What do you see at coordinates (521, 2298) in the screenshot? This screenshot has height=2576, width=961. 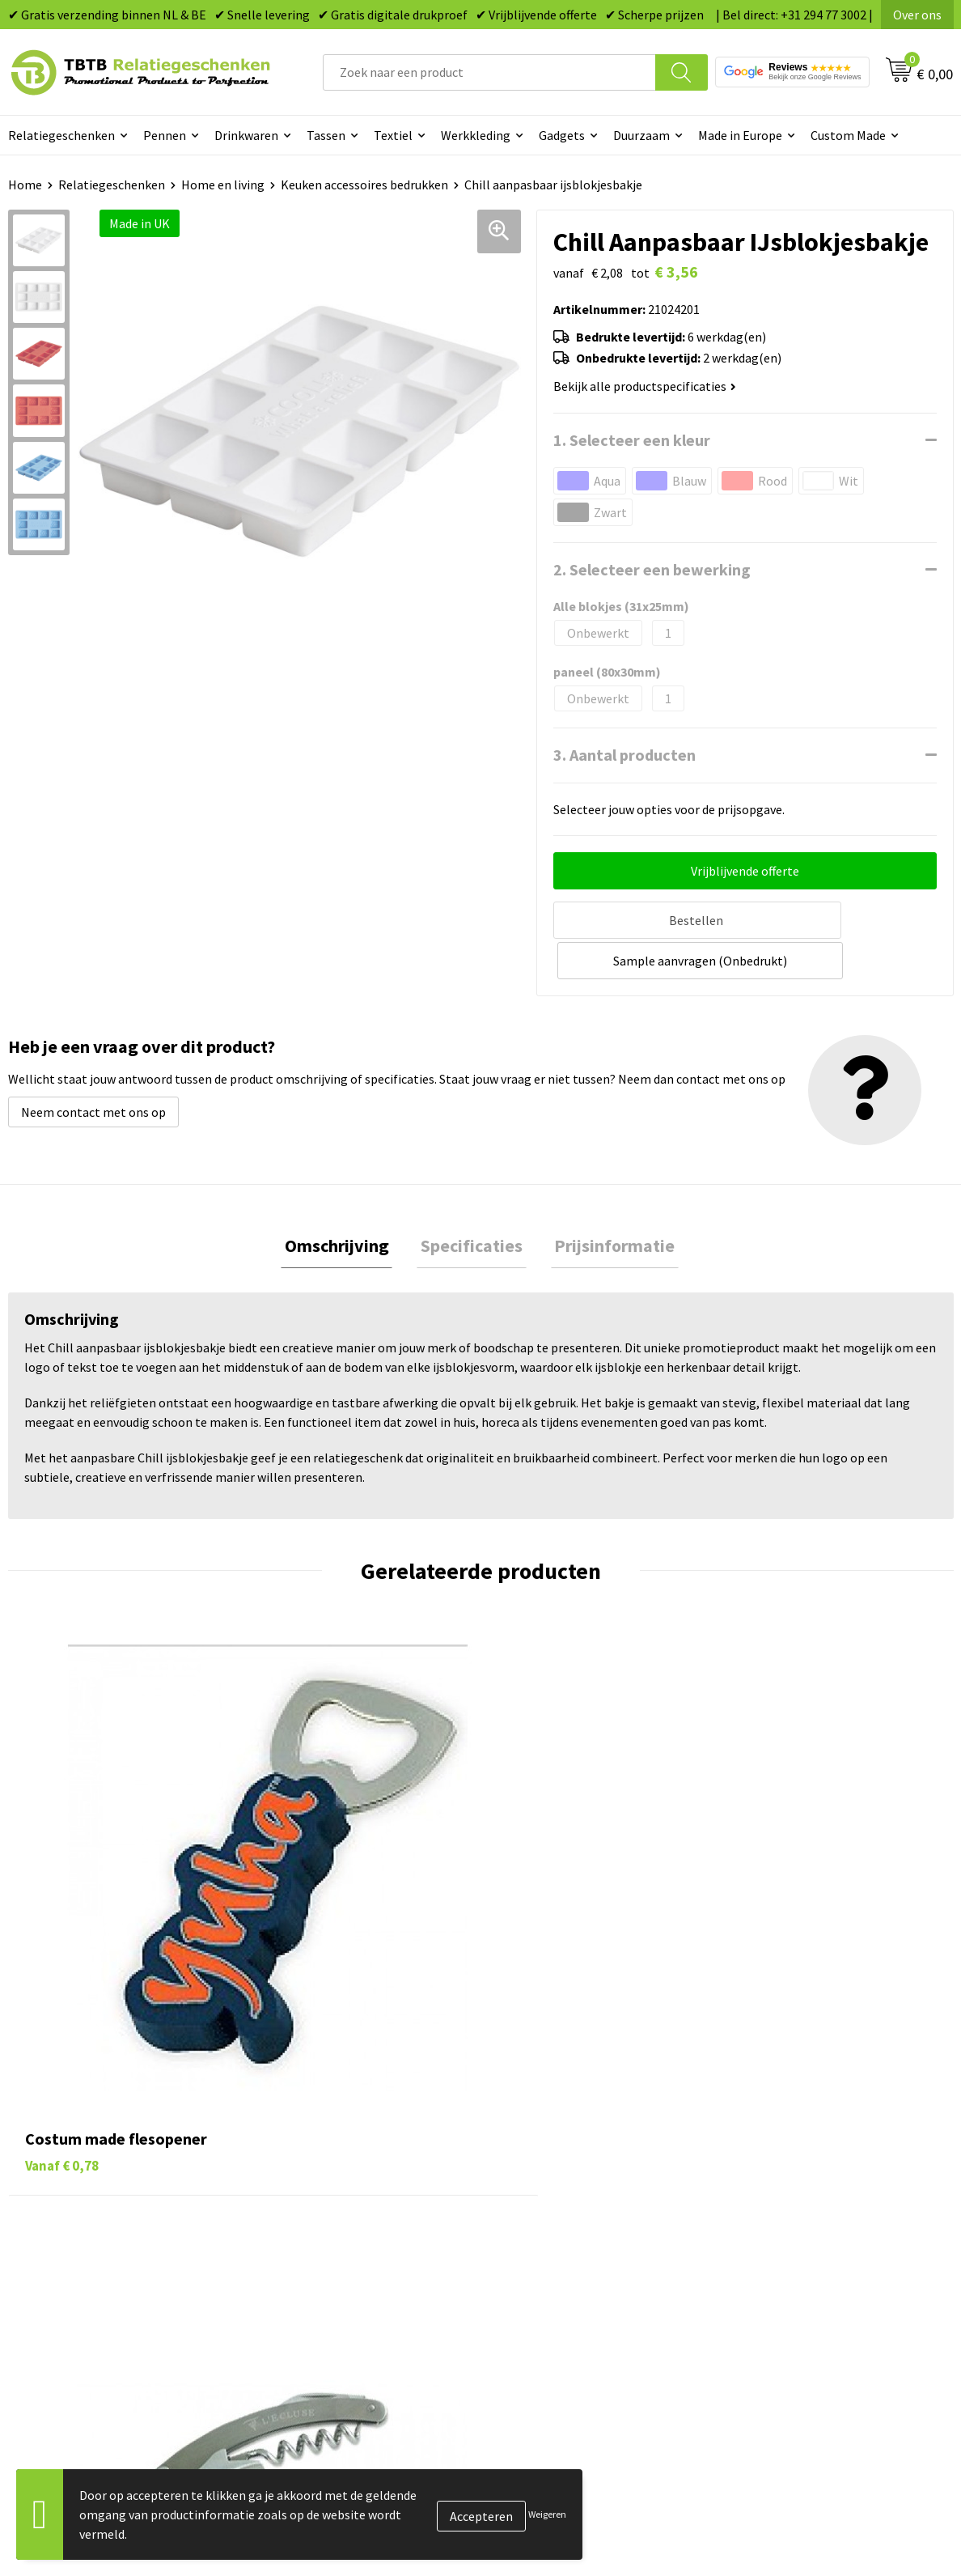 I see `Merken` at bounding box center [521, 2298].